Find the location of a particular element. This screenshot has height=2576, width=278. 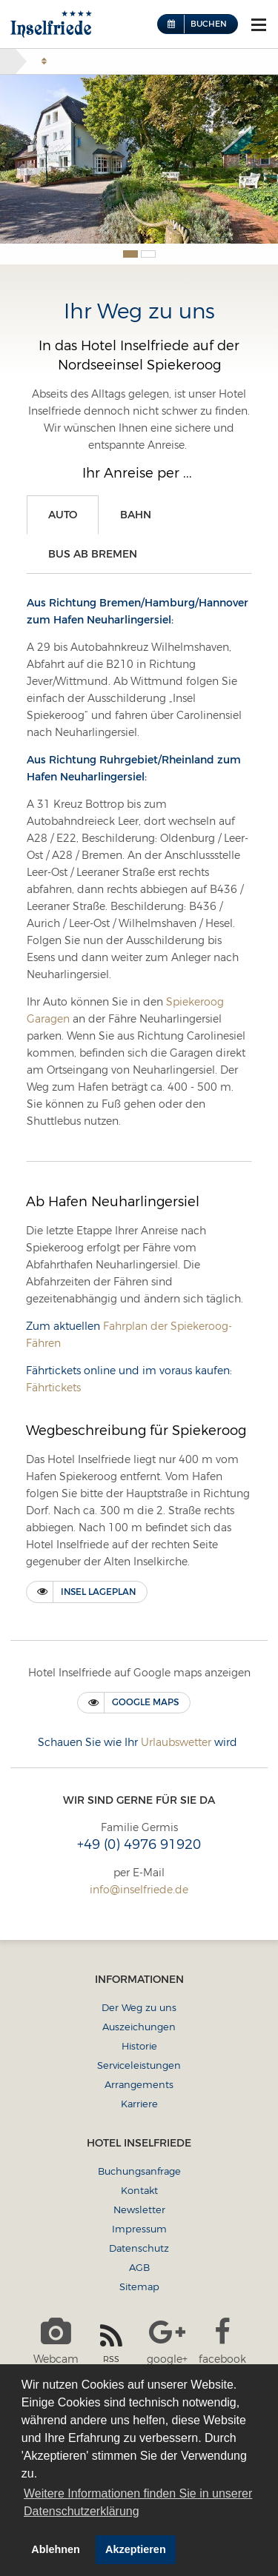

Bus ab Bremen [tab] is located at coordinates (92, 554).